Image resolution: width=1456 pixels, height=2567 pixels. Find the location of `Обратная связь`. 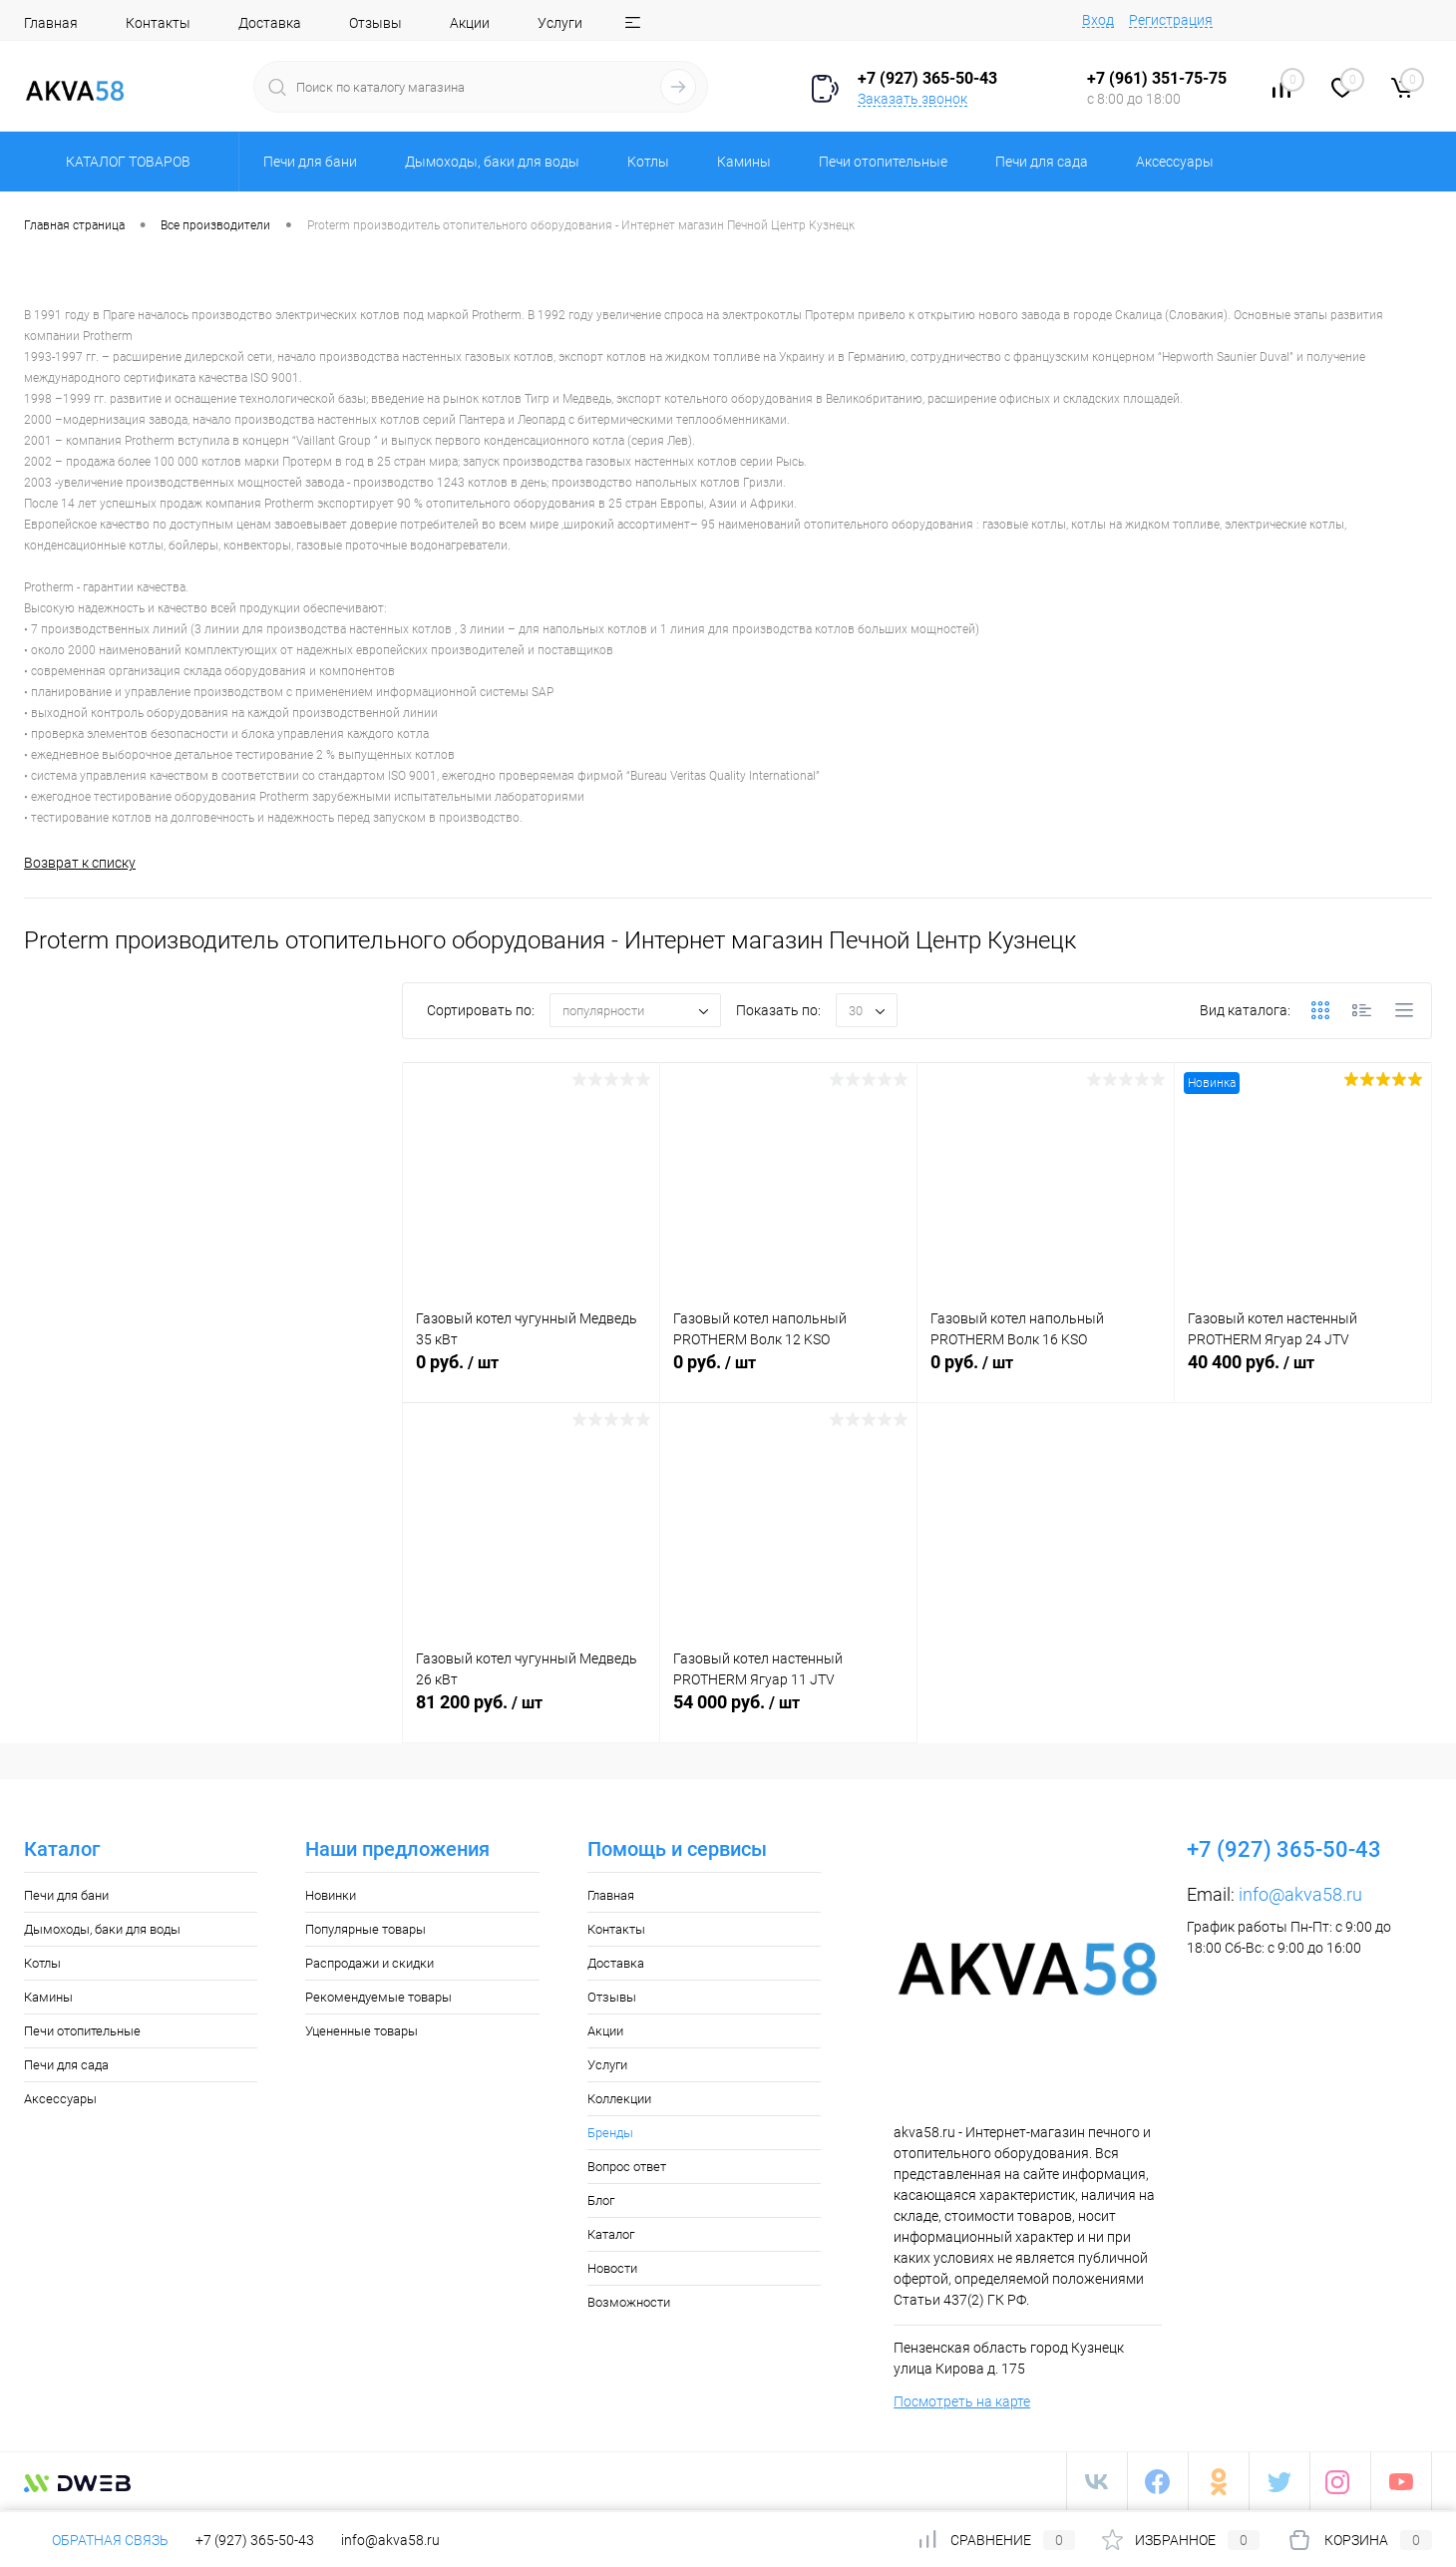

Обратная связь is located at coordinates (96, 2540).